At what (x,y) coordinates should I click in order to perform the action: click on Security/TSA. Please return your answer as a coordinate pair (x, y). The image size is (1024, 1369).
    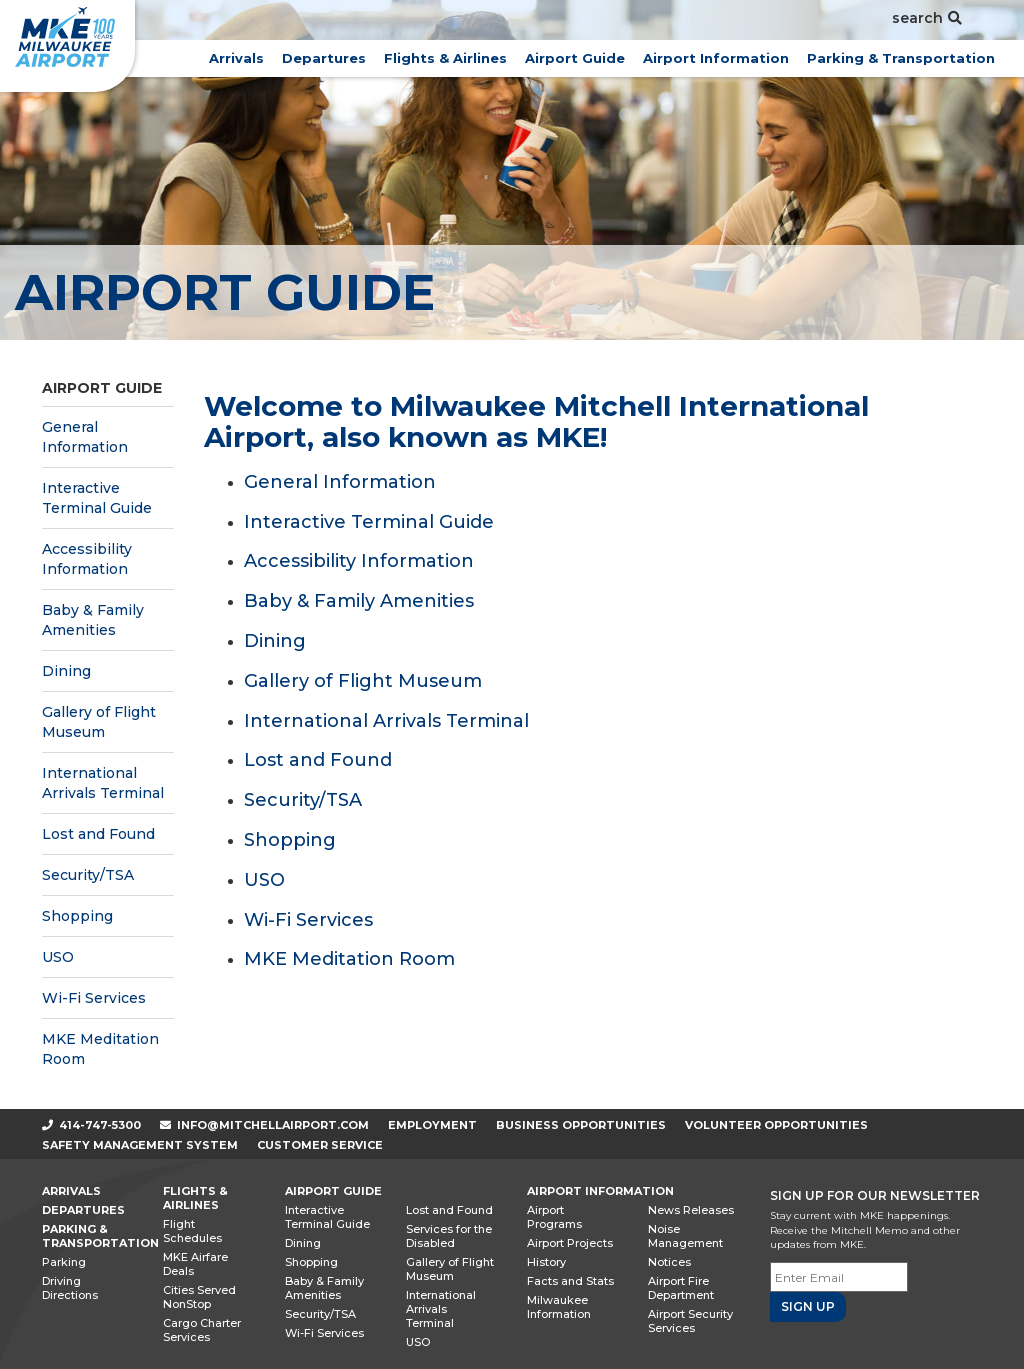
    Looking at the image, I should click on (88, 875).